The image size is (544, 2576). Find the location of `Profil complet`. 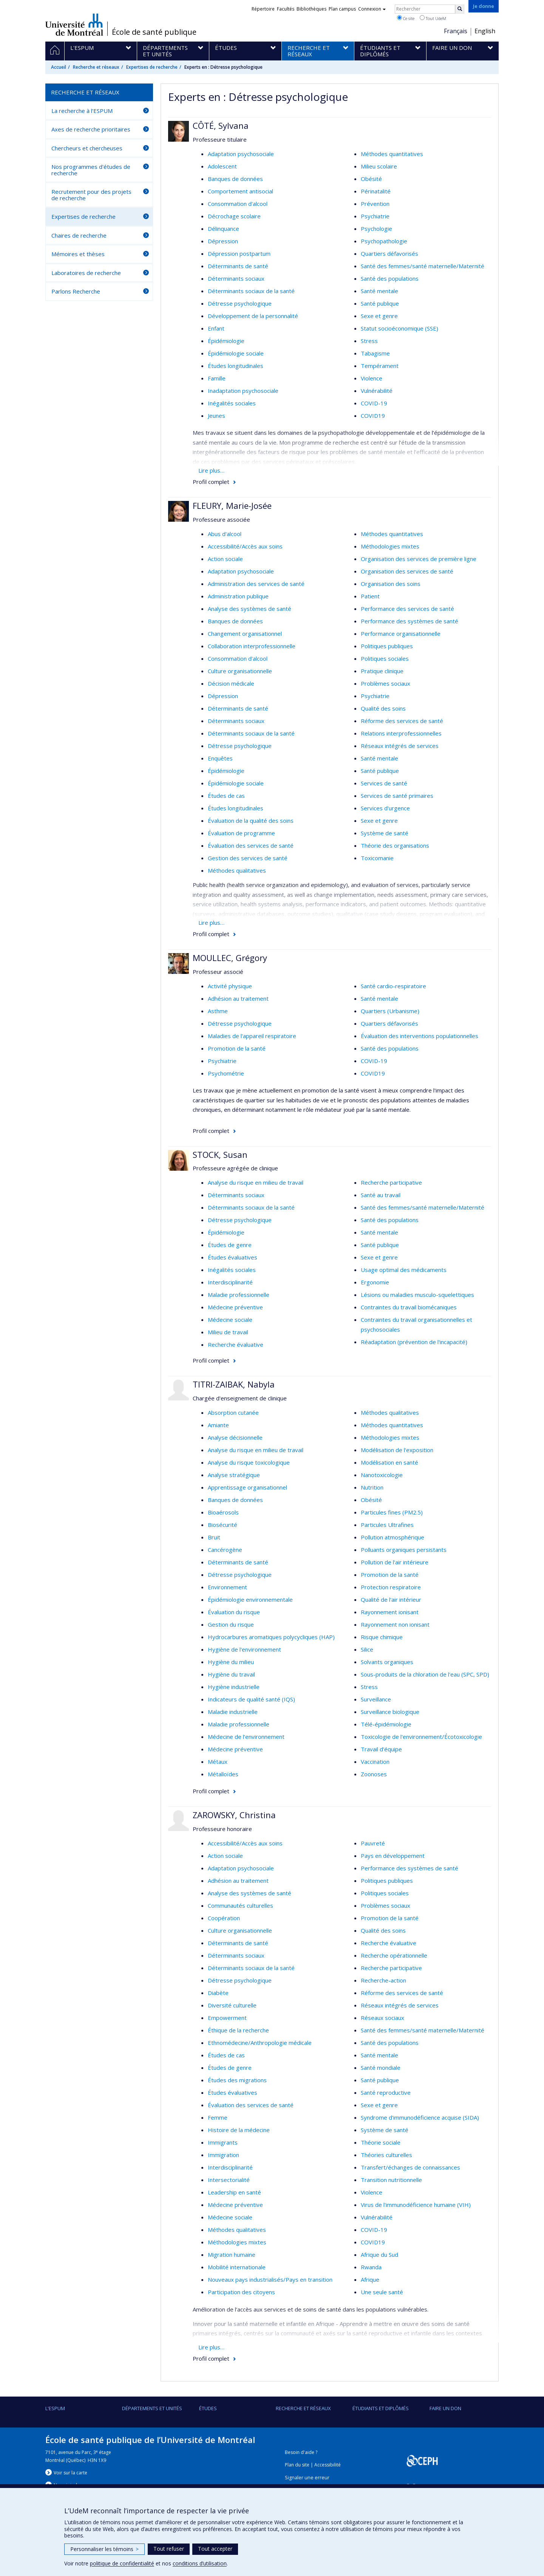

Profil complet is located at coordinates (211, 481).